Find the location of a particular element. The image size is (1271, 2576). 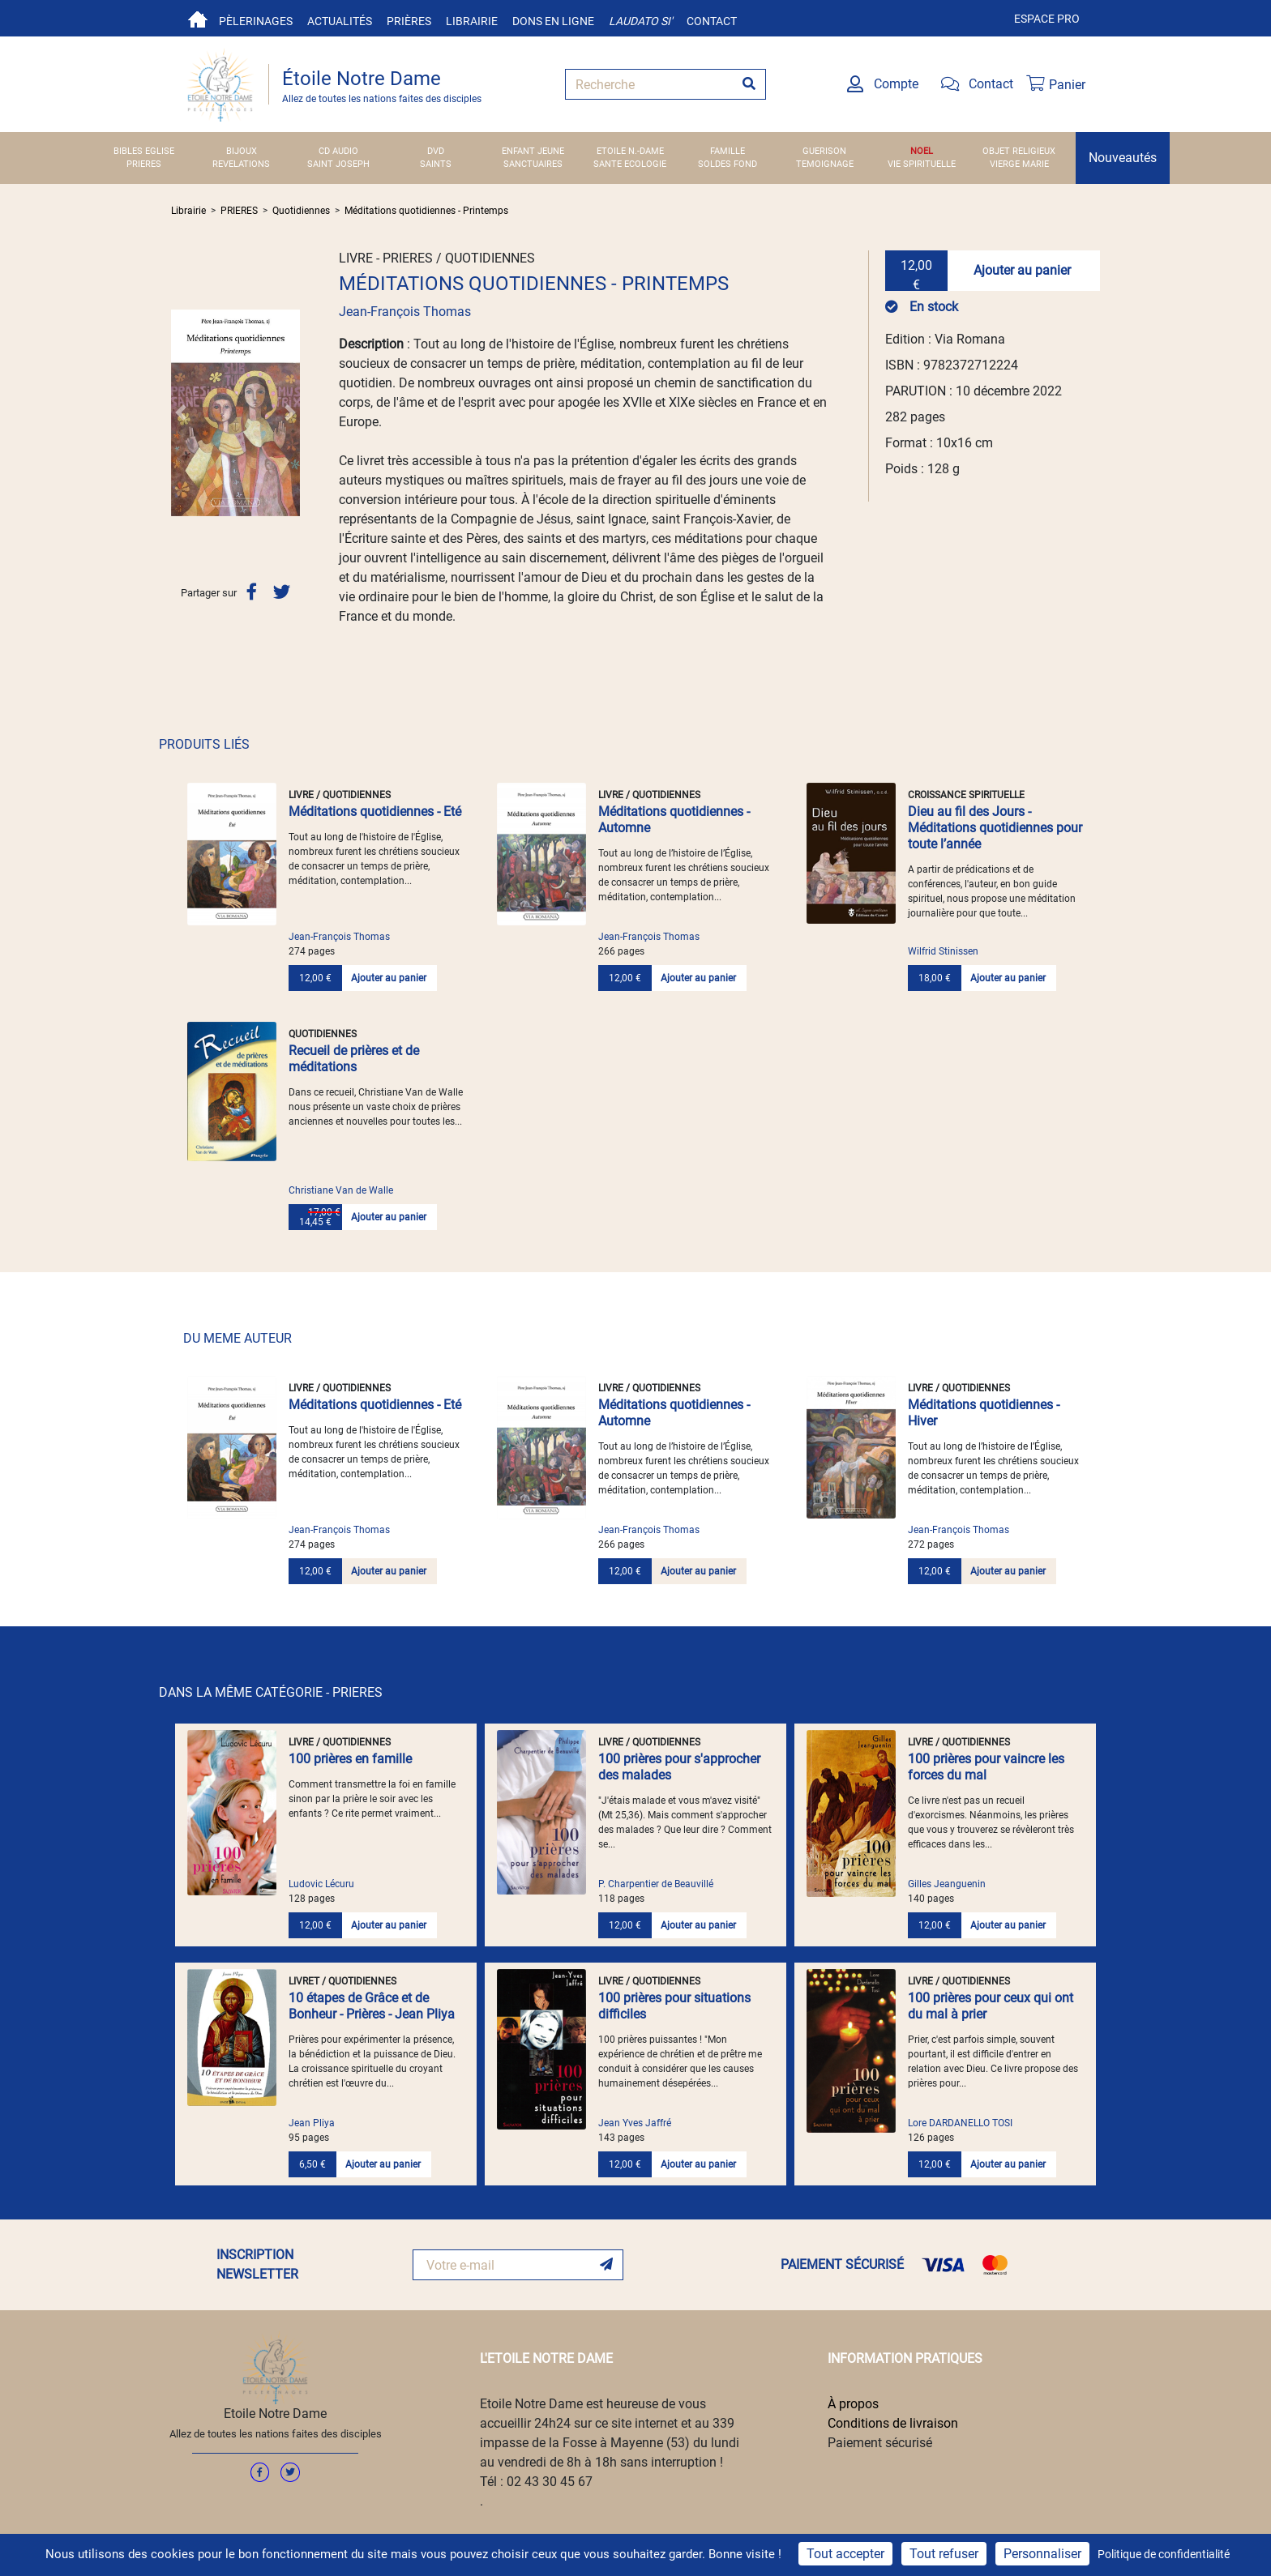

Contact is located at coordinates (712, 21).